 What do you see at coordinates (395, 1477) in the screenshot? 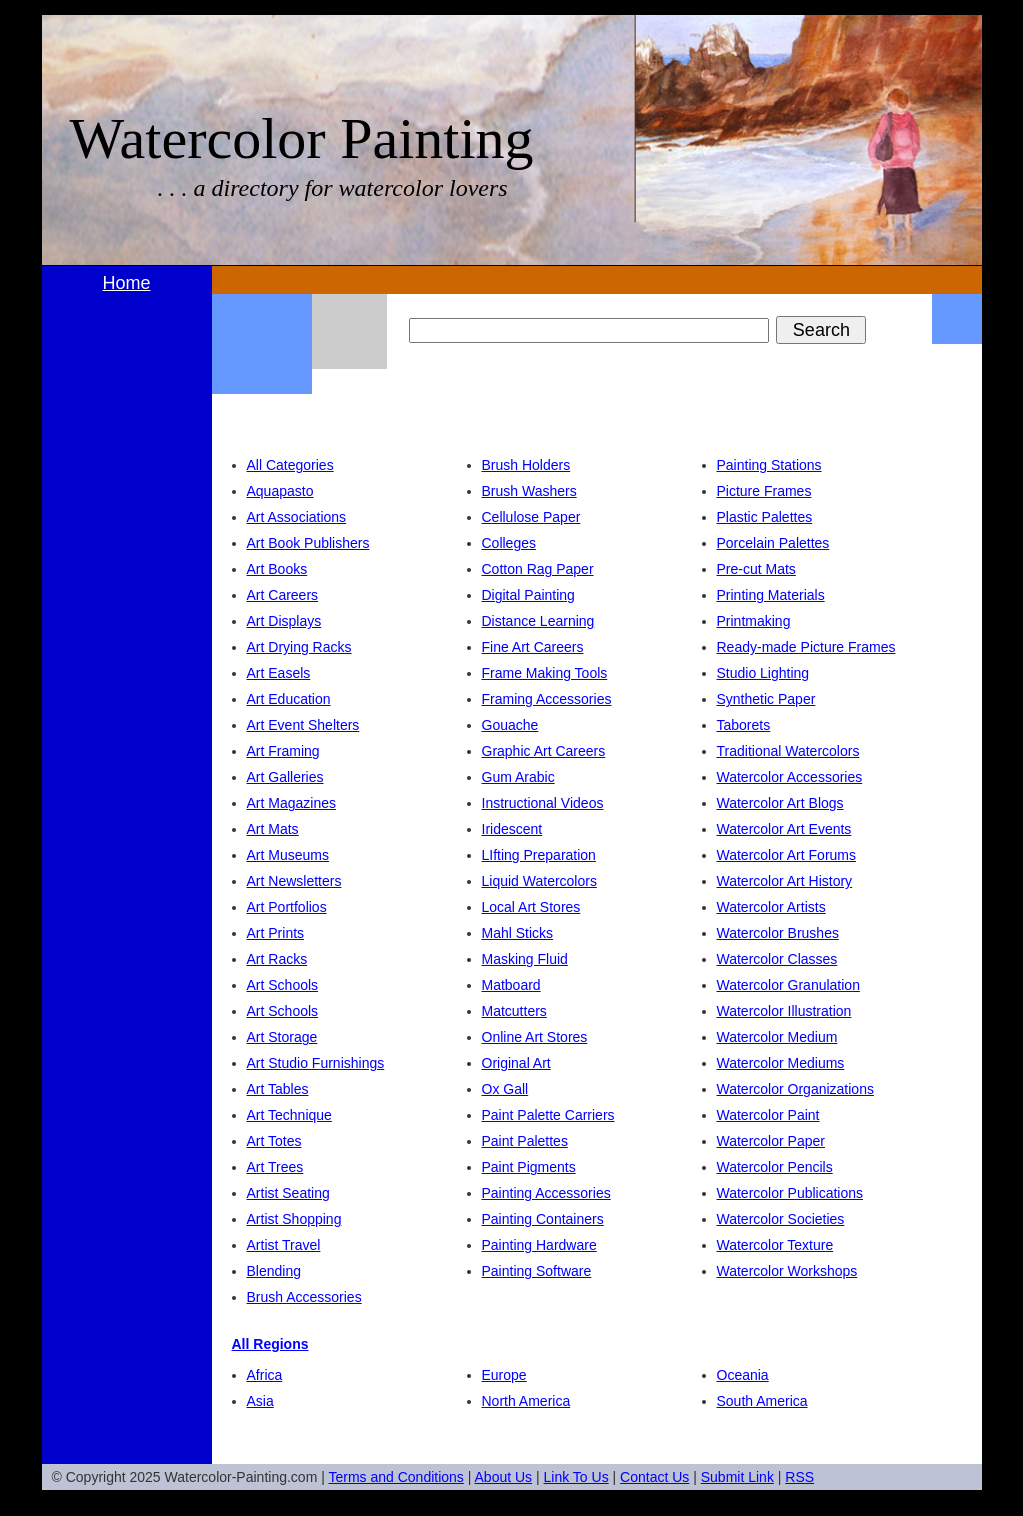
I see `Terms and Conditions` at bounding box center [395, 1477].